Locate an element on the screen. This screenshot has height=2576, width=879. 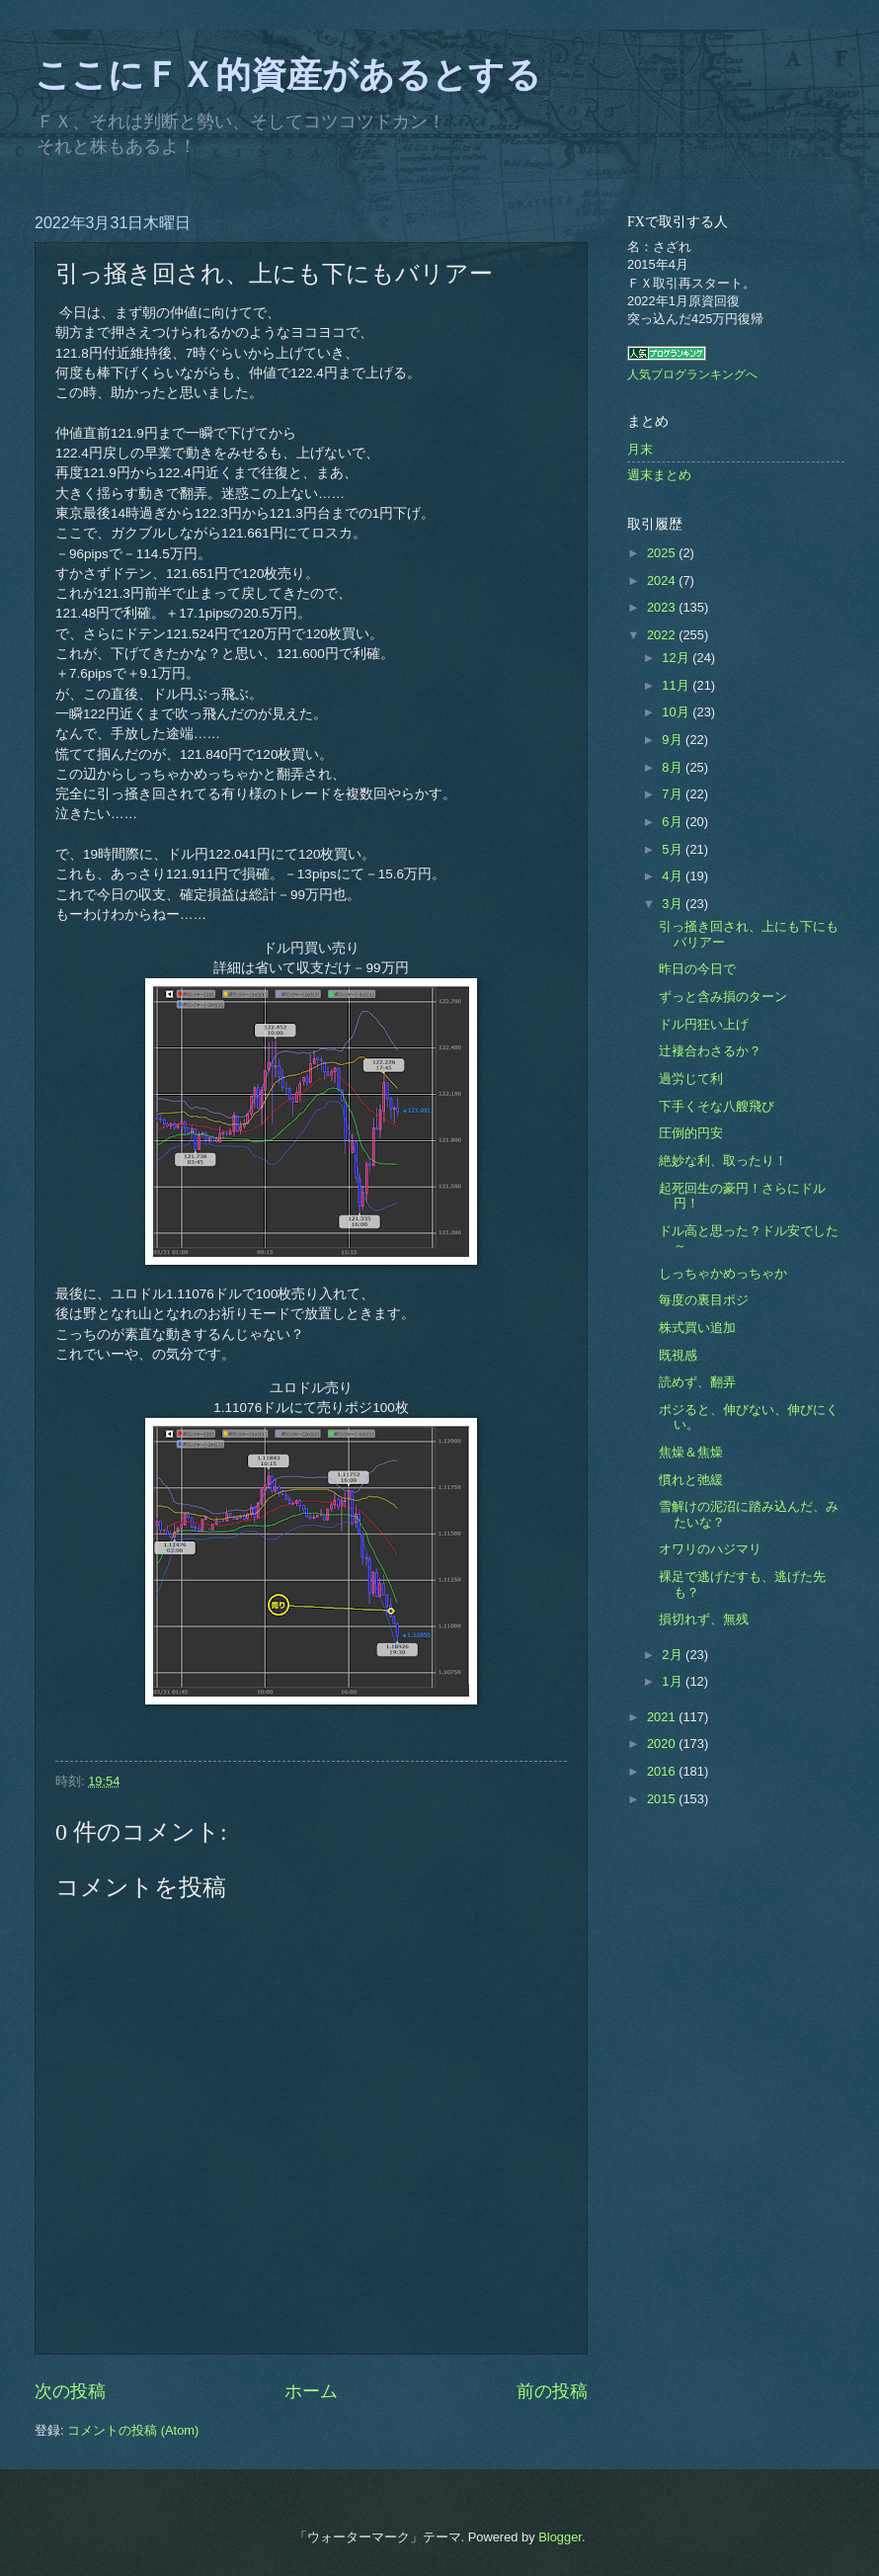
ホーム is located at coordinates (311, 2391).